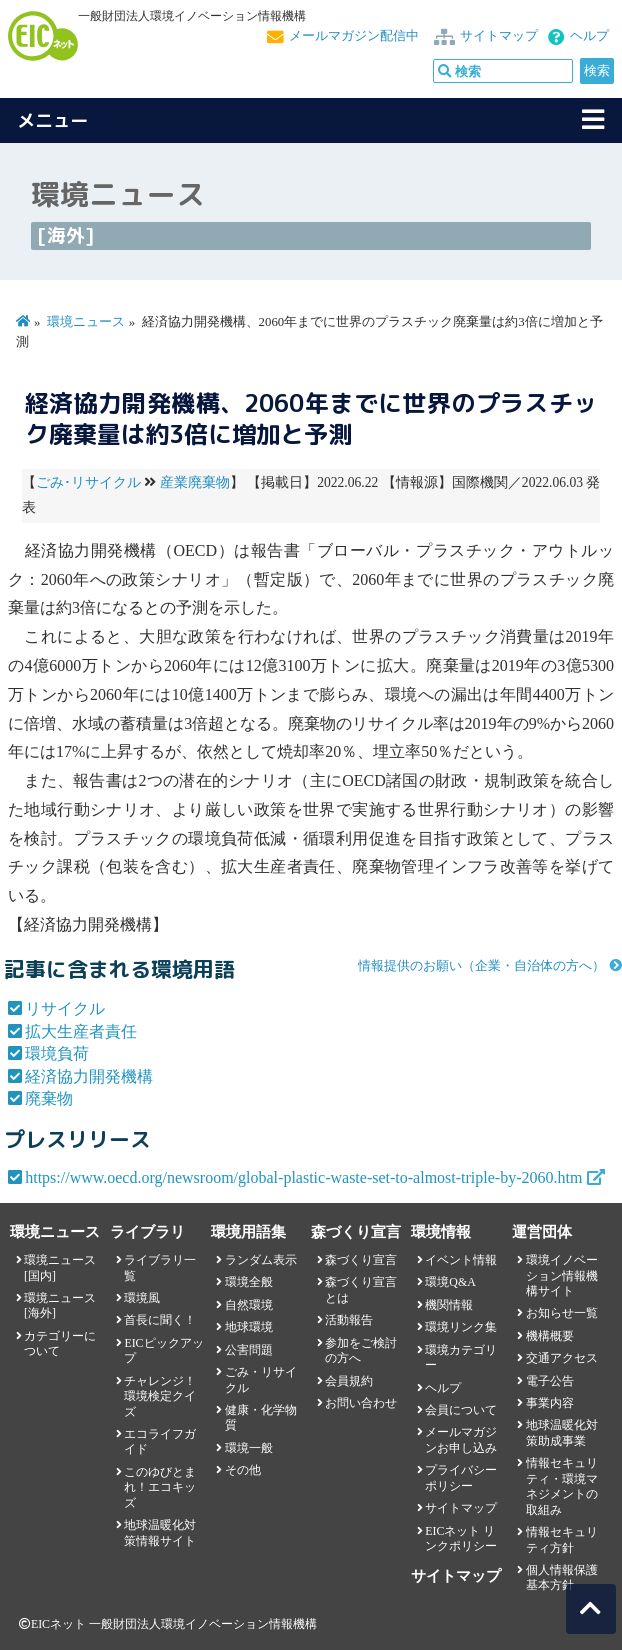  Describe the element at coordinates (562, 1313) in the screenshot. I see `お知らせ一覧` at that location.